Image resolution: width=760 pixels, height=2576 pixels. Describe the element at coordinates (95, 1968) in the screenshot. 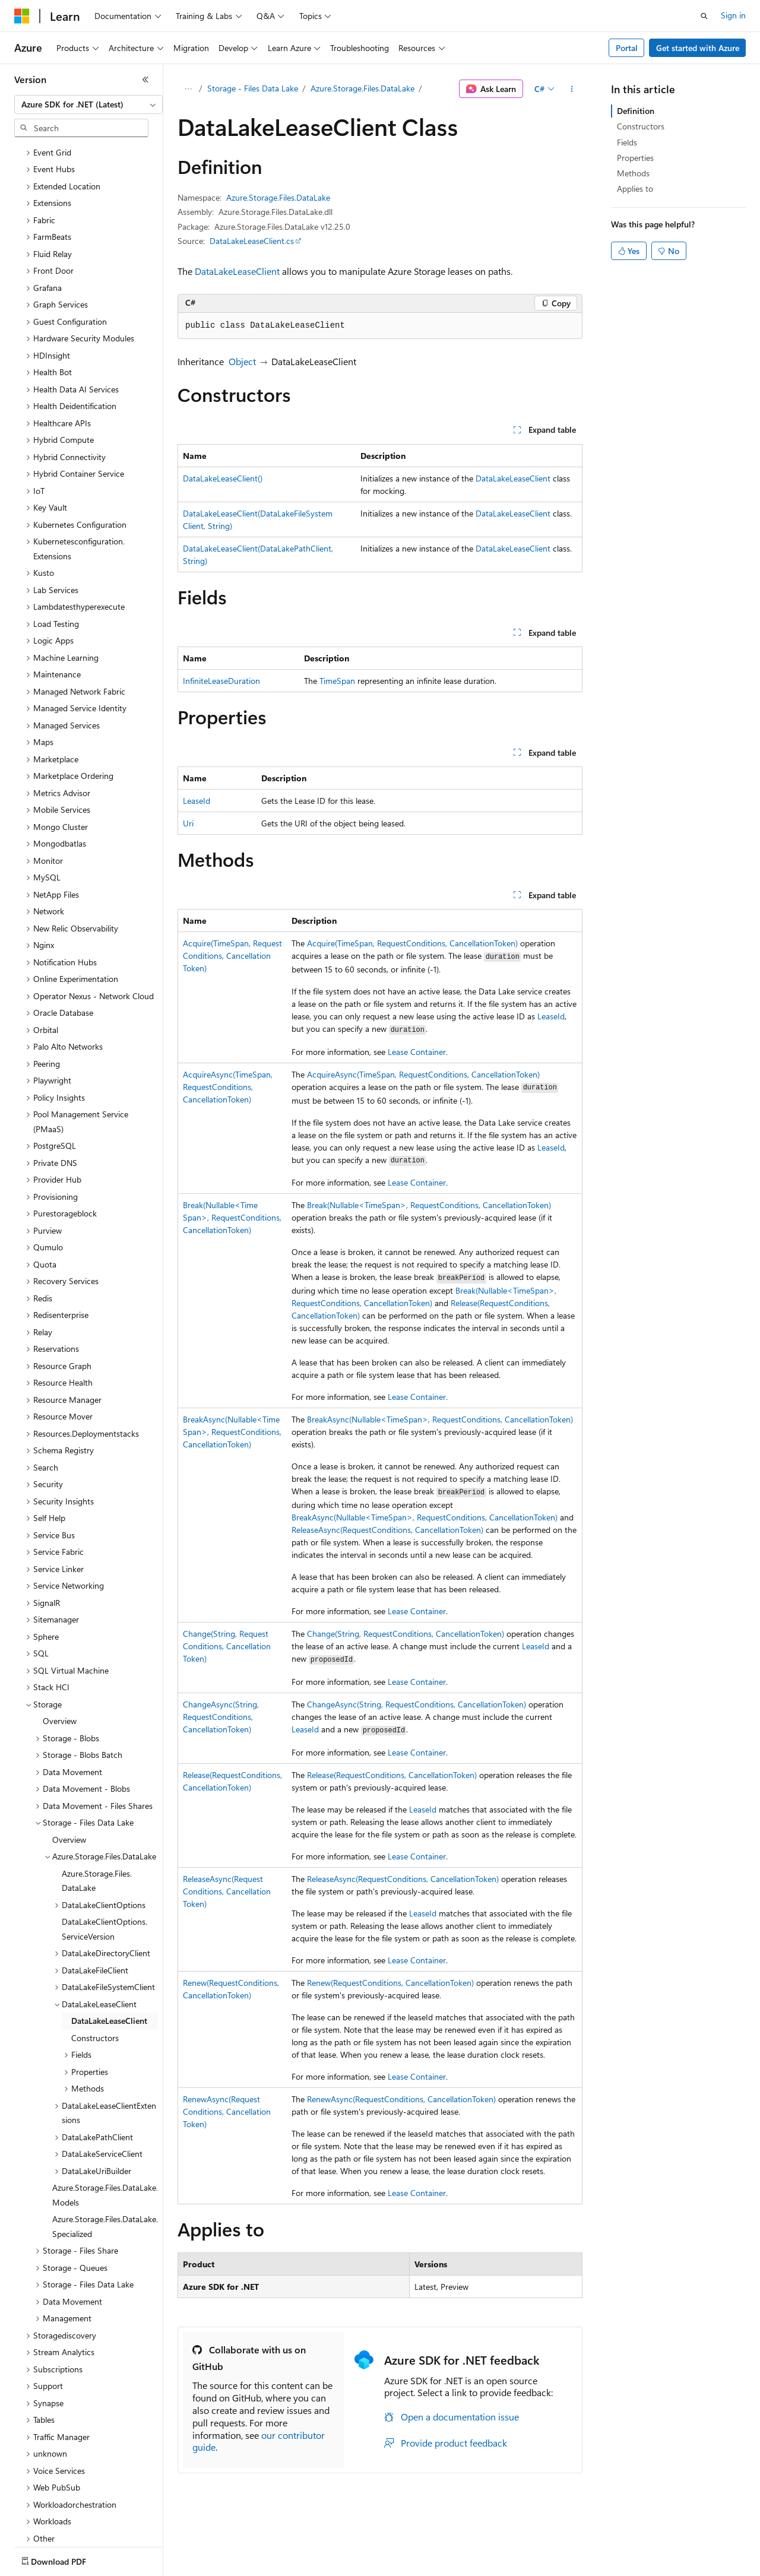

I see `Constructors [treeitem]` at that location.